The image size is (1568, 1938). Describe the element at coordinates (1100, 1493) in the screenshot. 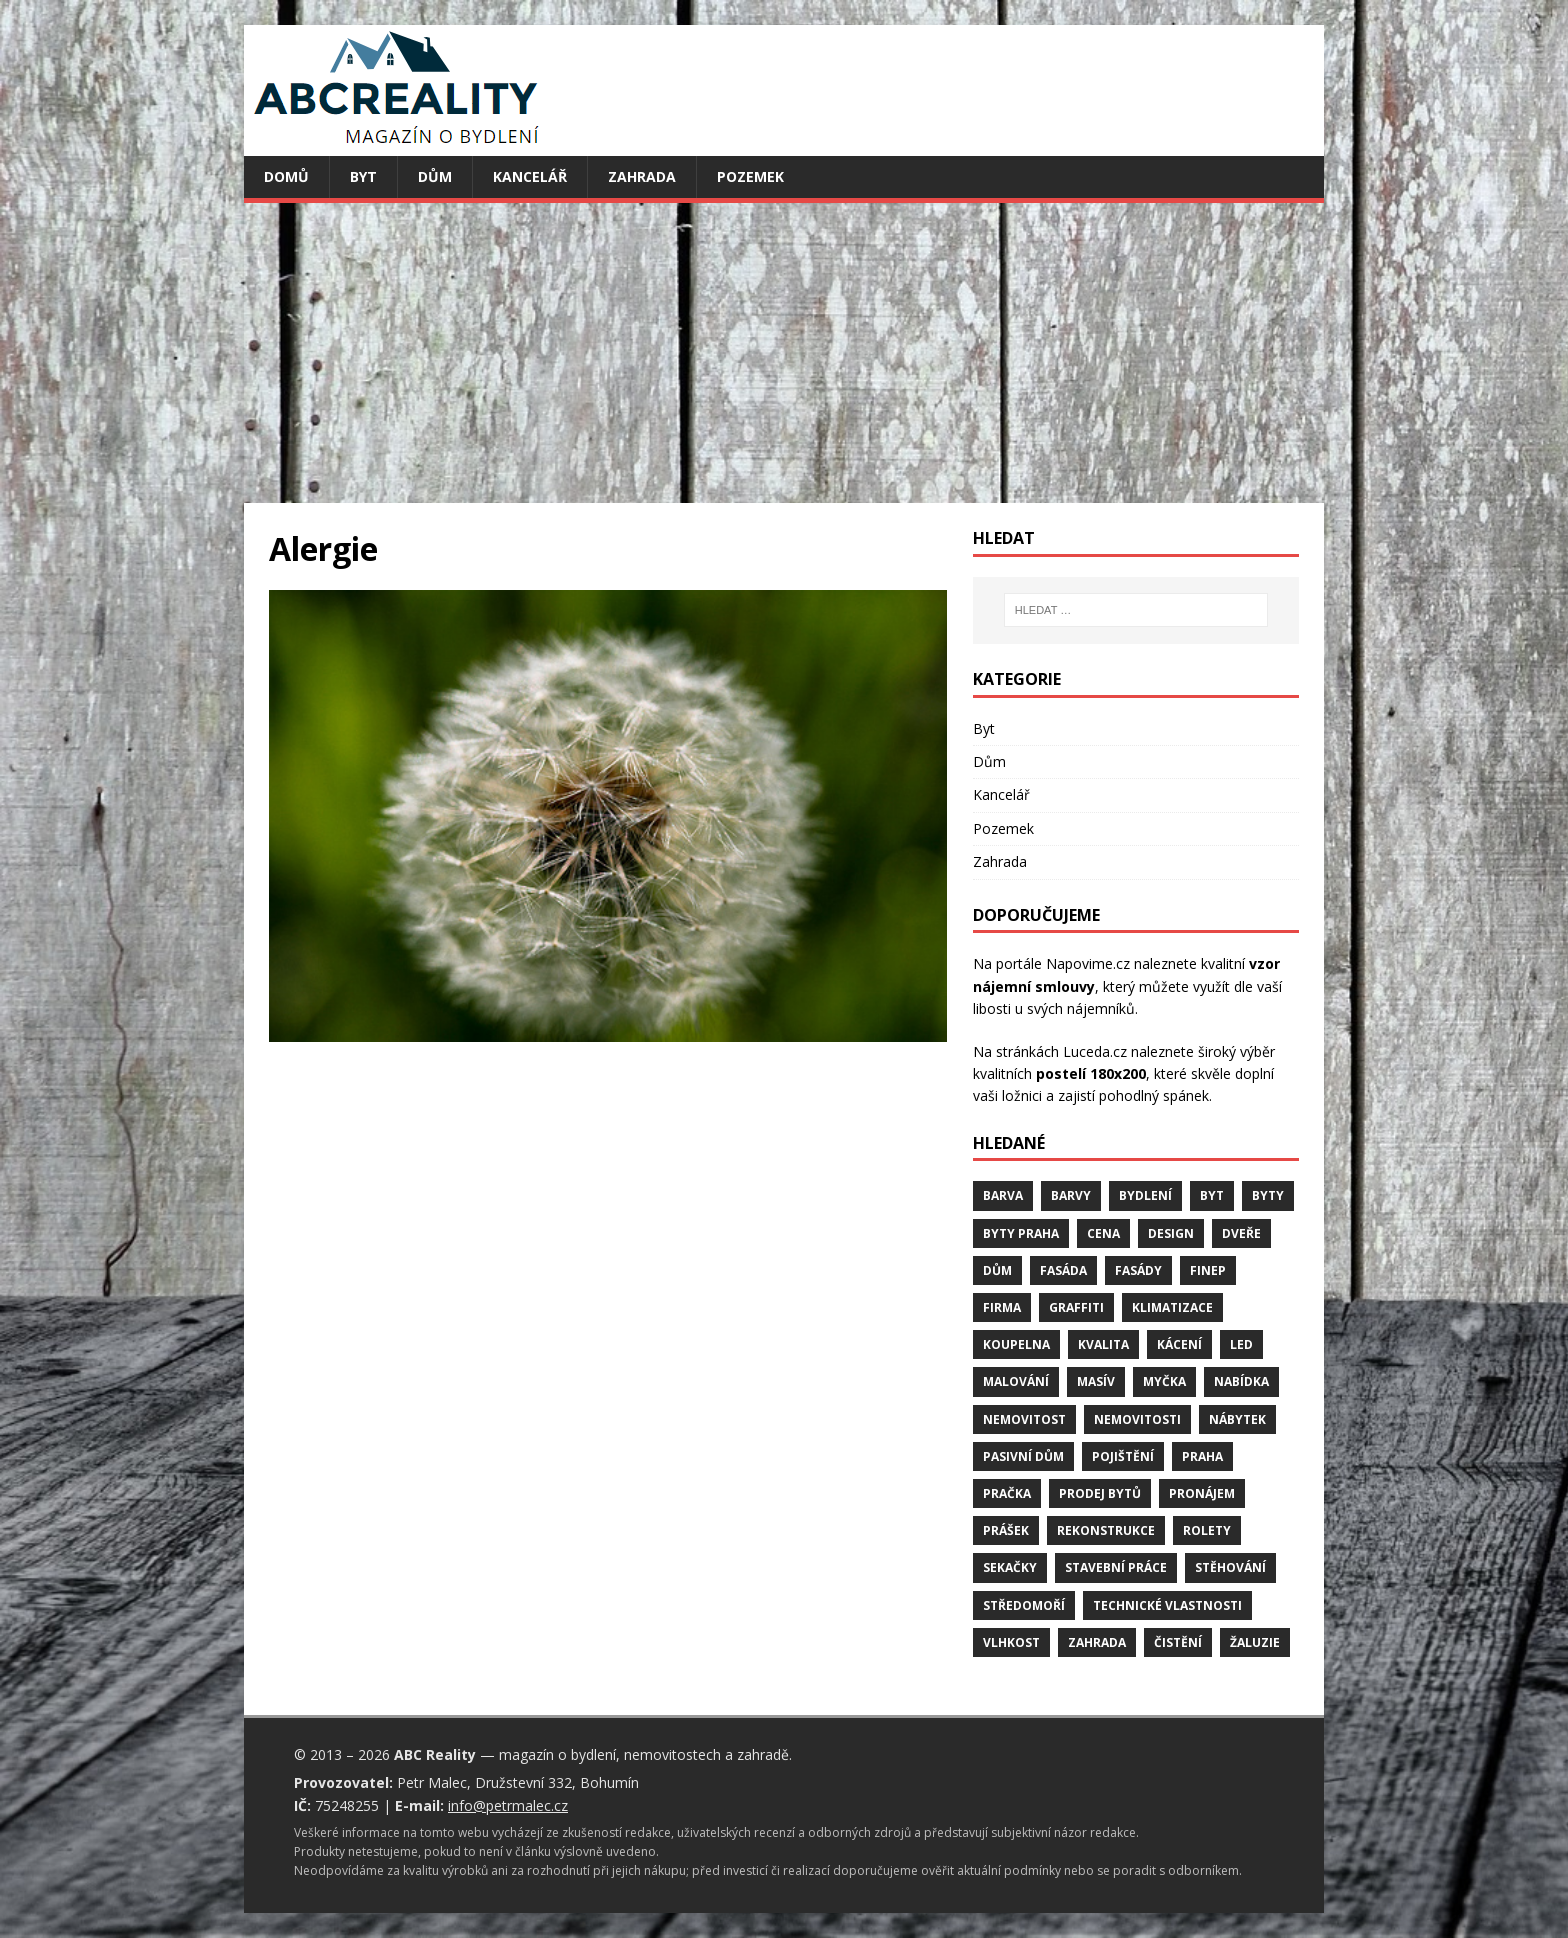

I see `prodej bytů` at that location.